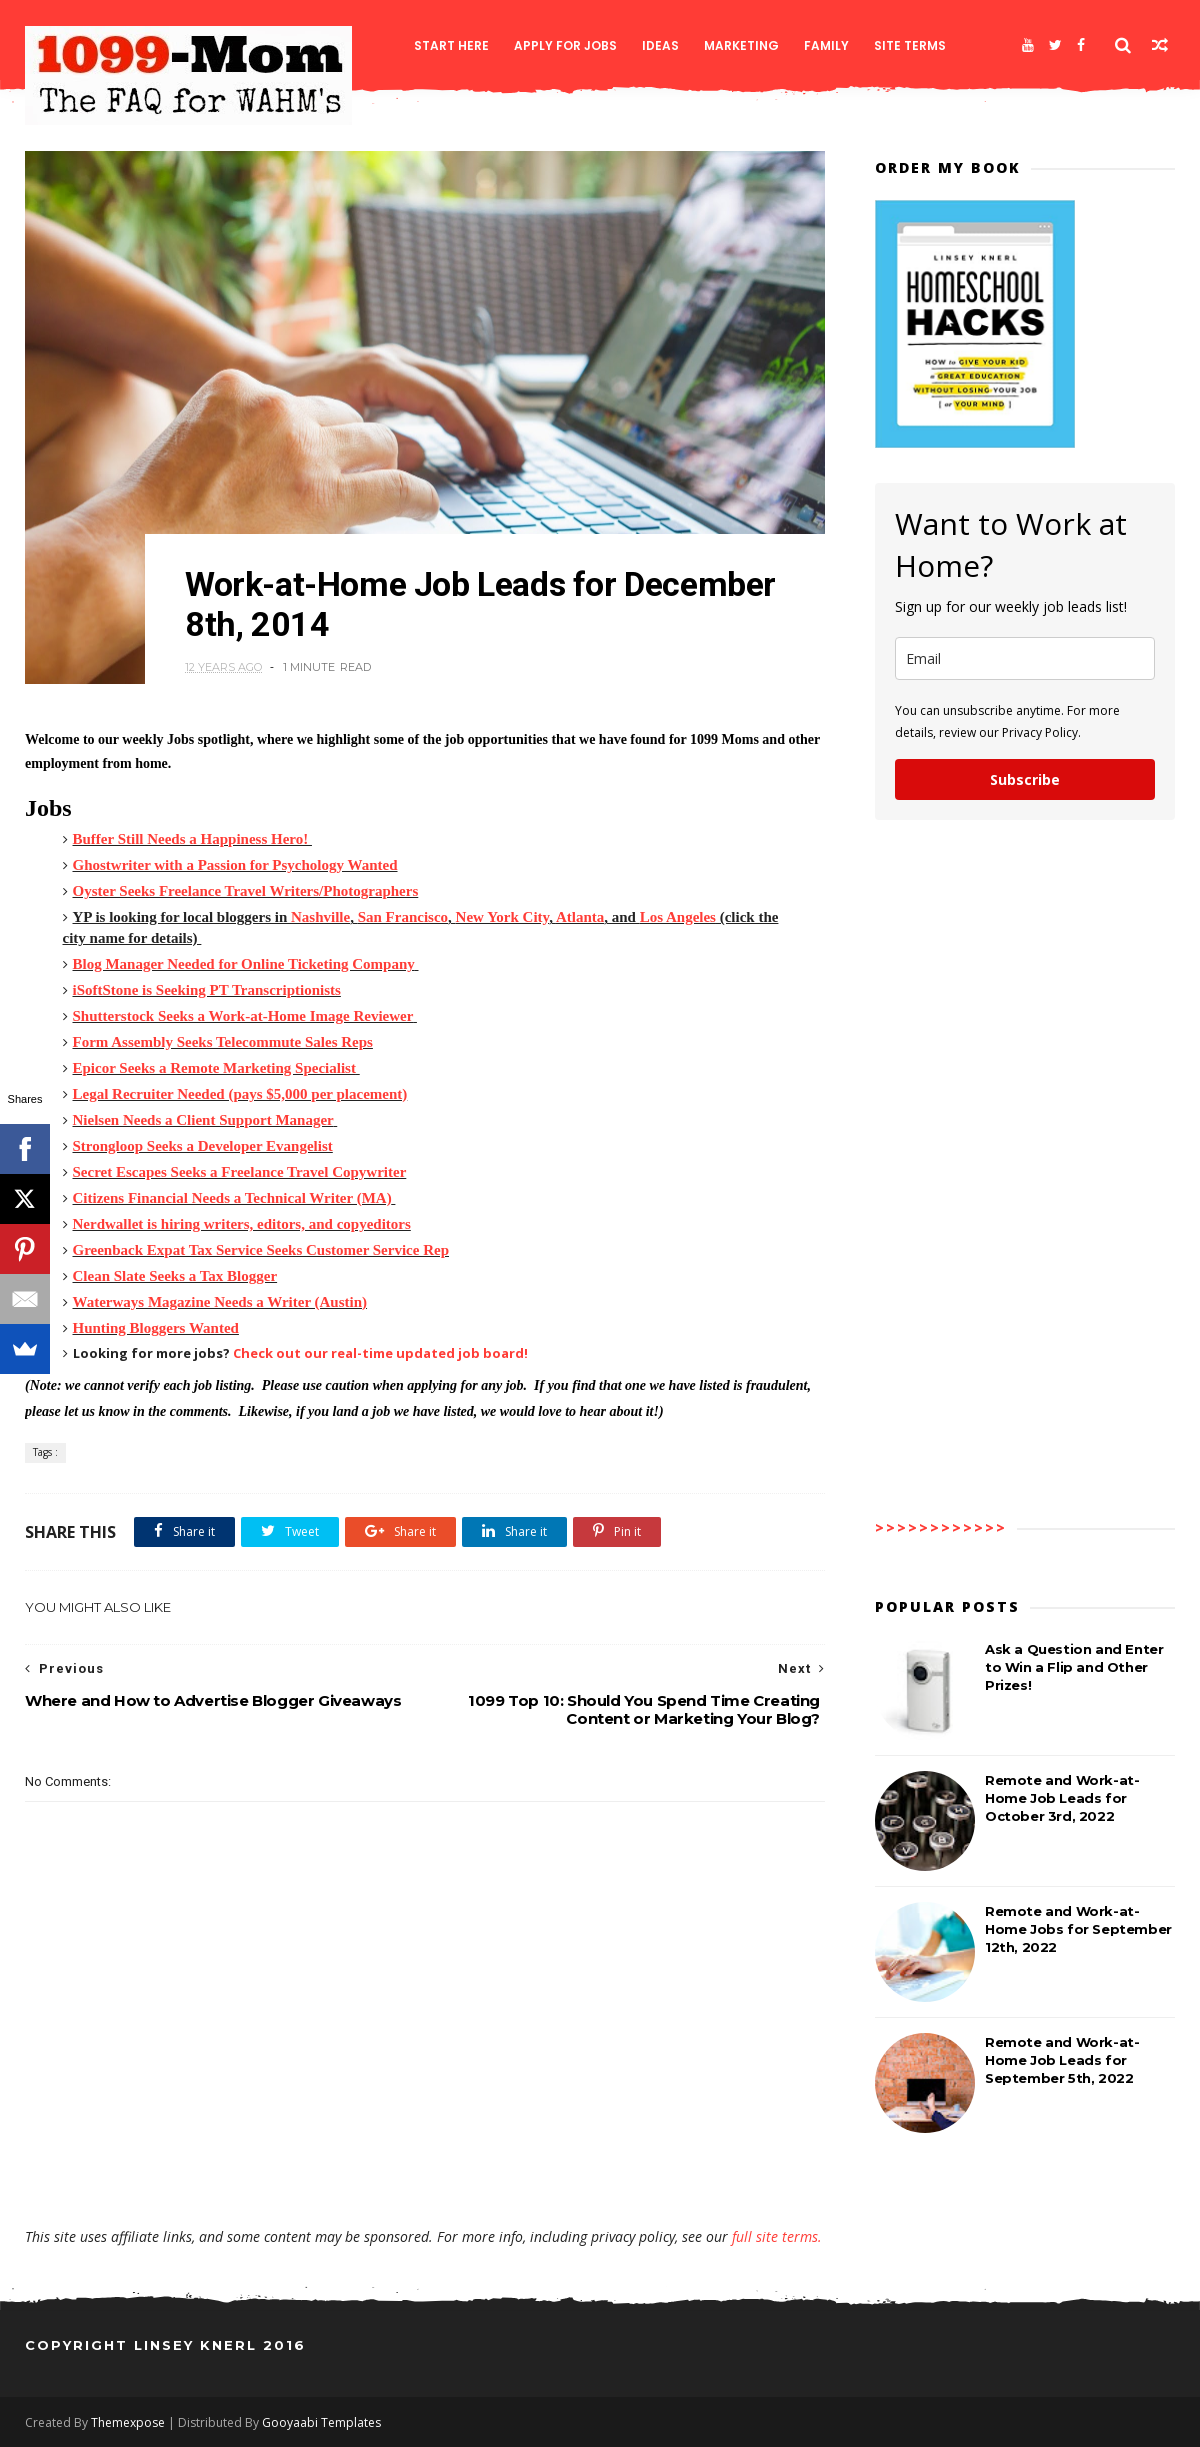 This screenshot has height=2447, width=1200. Describe the element at coordinates (261, 1250) in the screenshot. I see `Greenback Expat Tax Service Seeks Customer Service Rep` at that location.